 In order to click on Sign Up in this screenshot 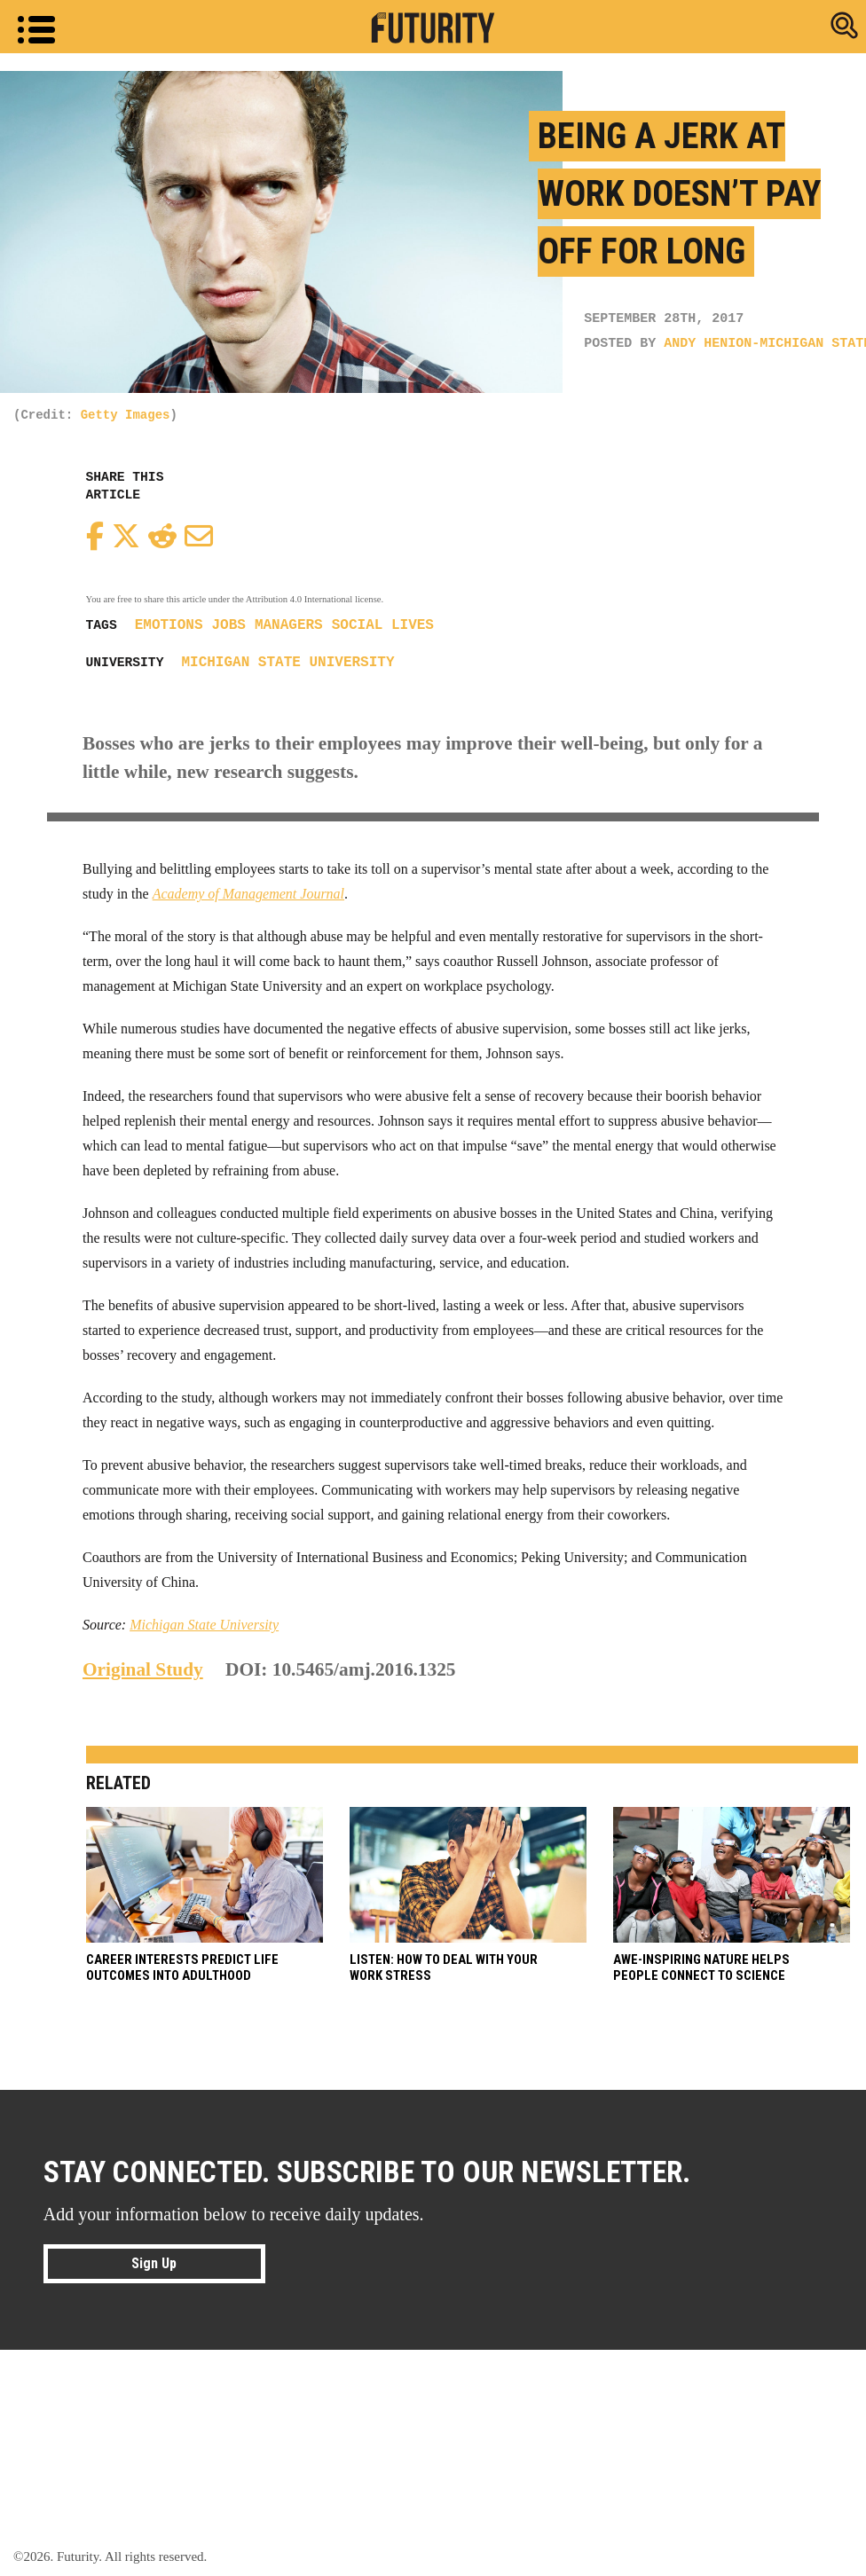, I will do `click(154, 2262)`.